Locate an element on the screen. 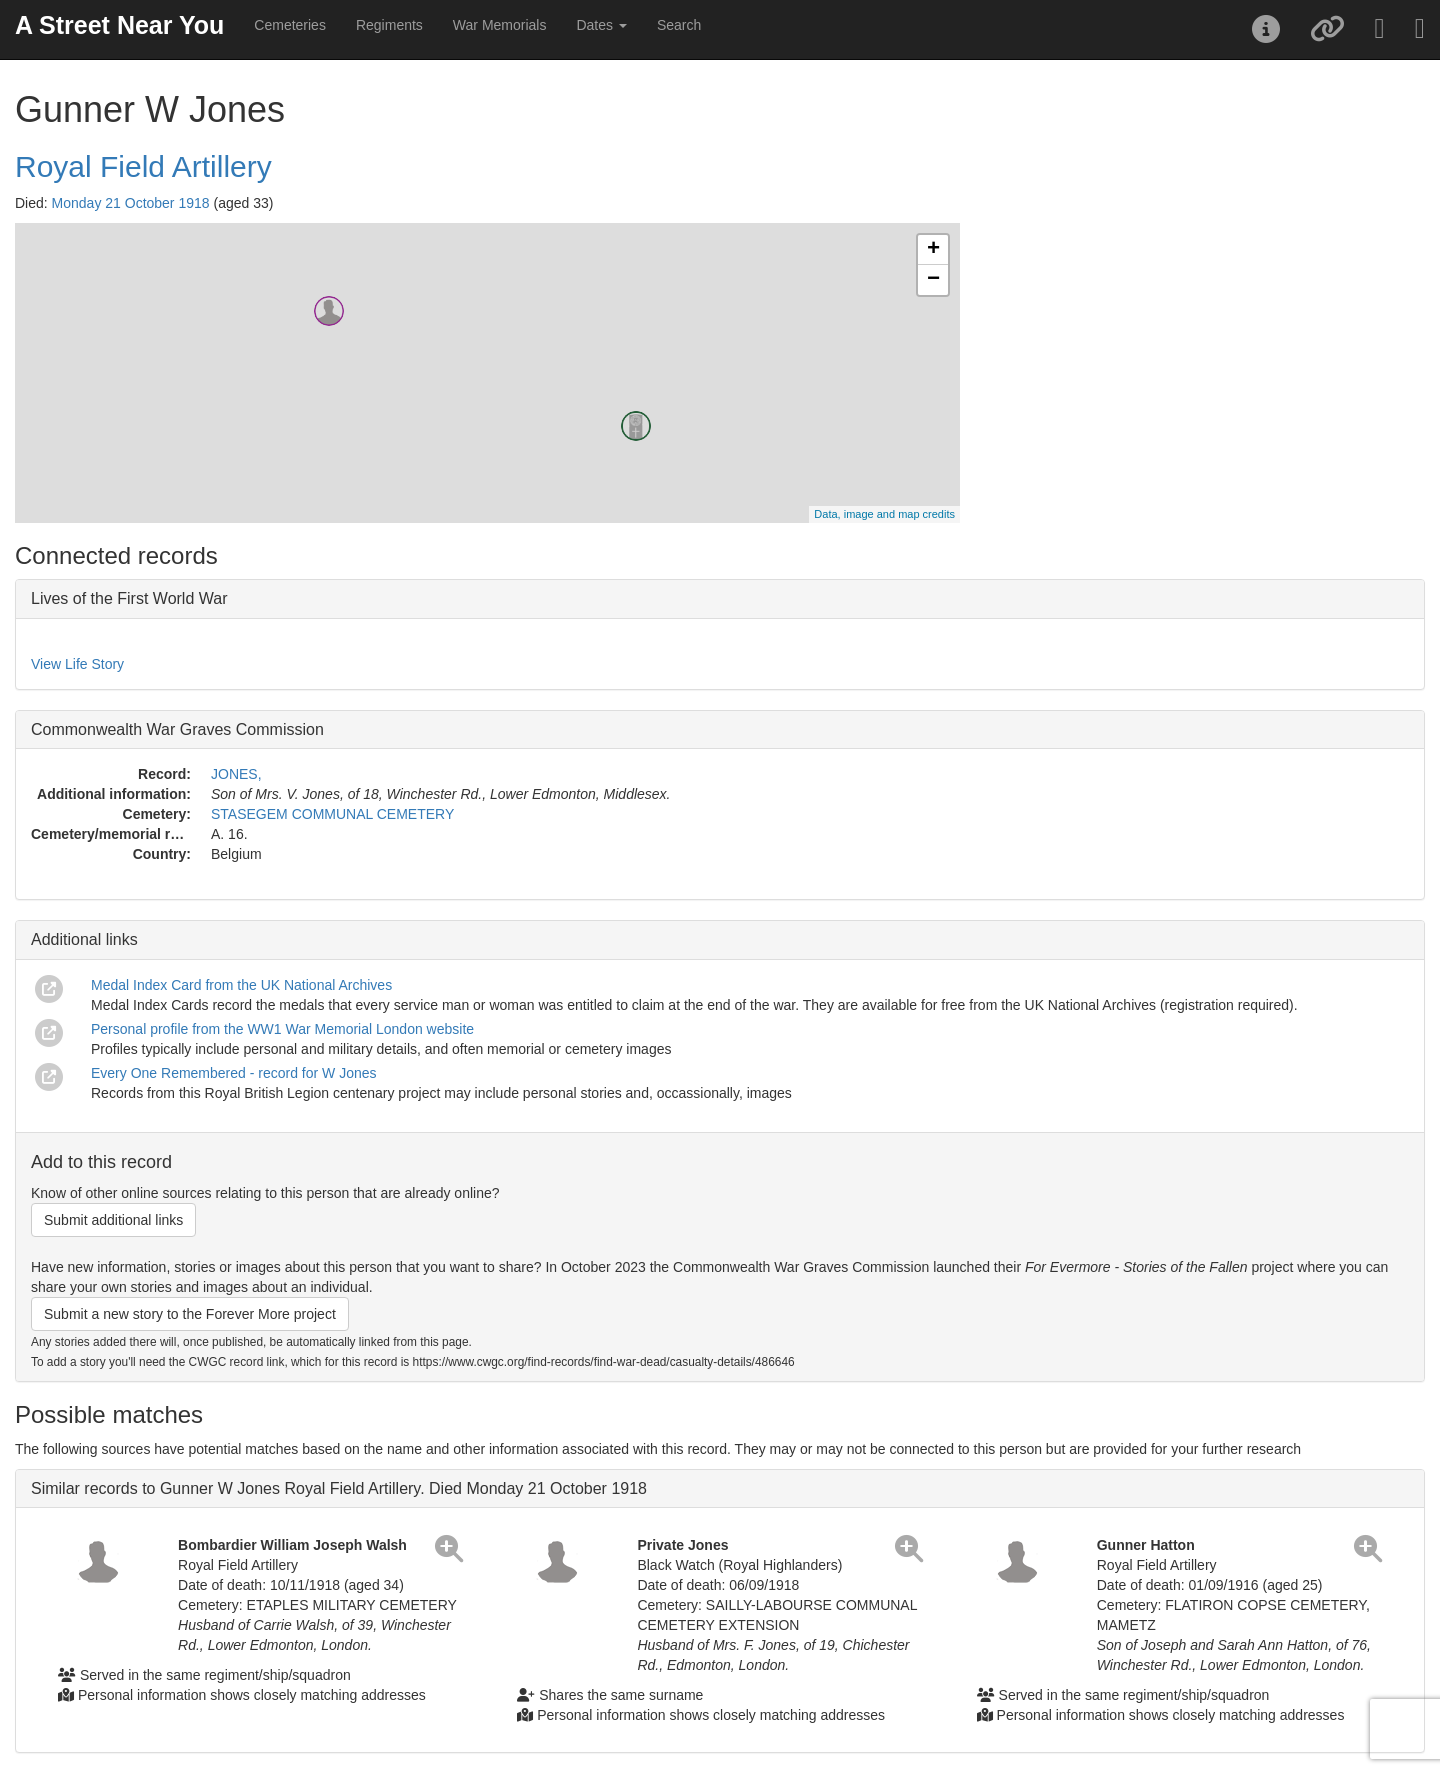 The height and width of the screenshot is (1773, 1440). JONES, is located at coordinates (236, 774).